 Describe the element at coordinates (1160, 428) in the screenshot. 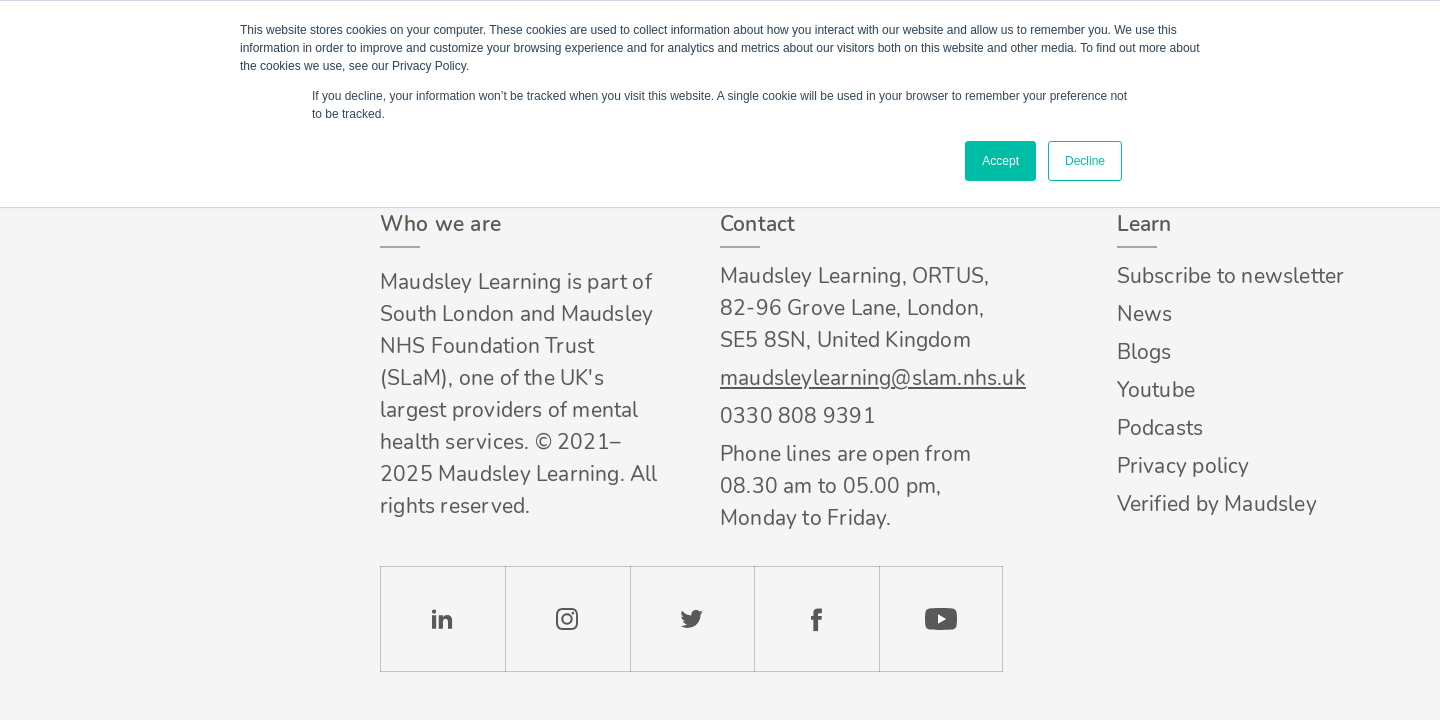

I see `Podcasts` at that location.